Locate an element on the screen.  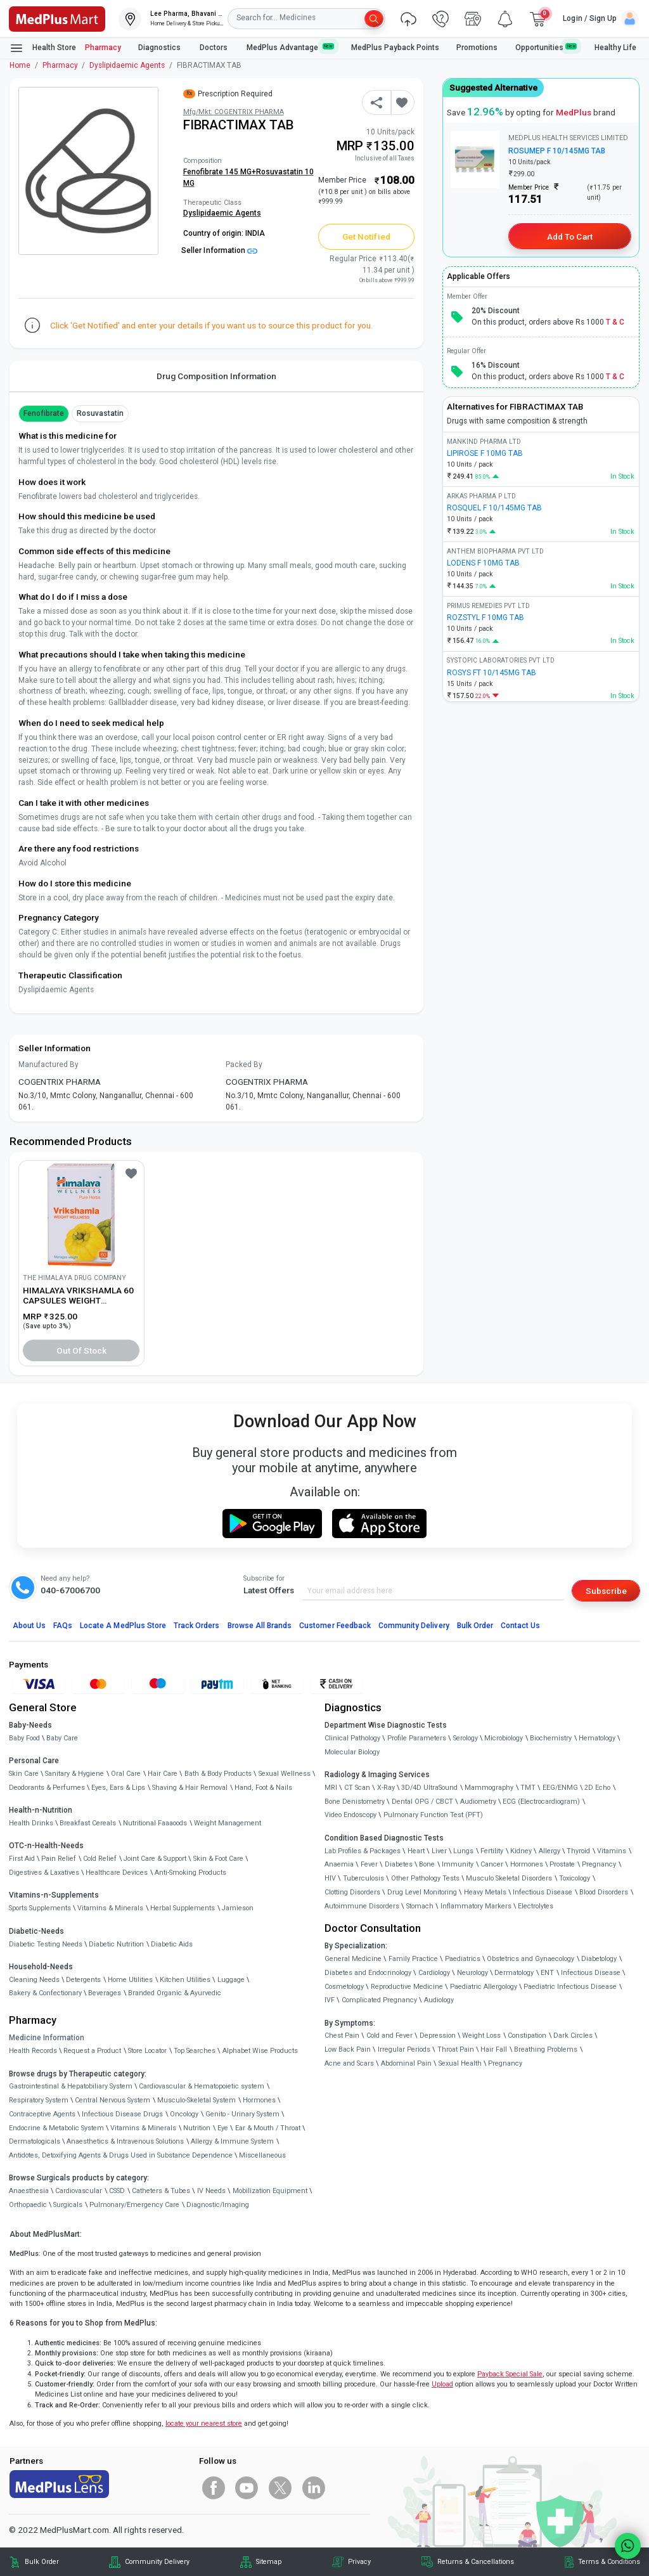
Paediatric Infectious Disease is located at coordinates (570, 1987).